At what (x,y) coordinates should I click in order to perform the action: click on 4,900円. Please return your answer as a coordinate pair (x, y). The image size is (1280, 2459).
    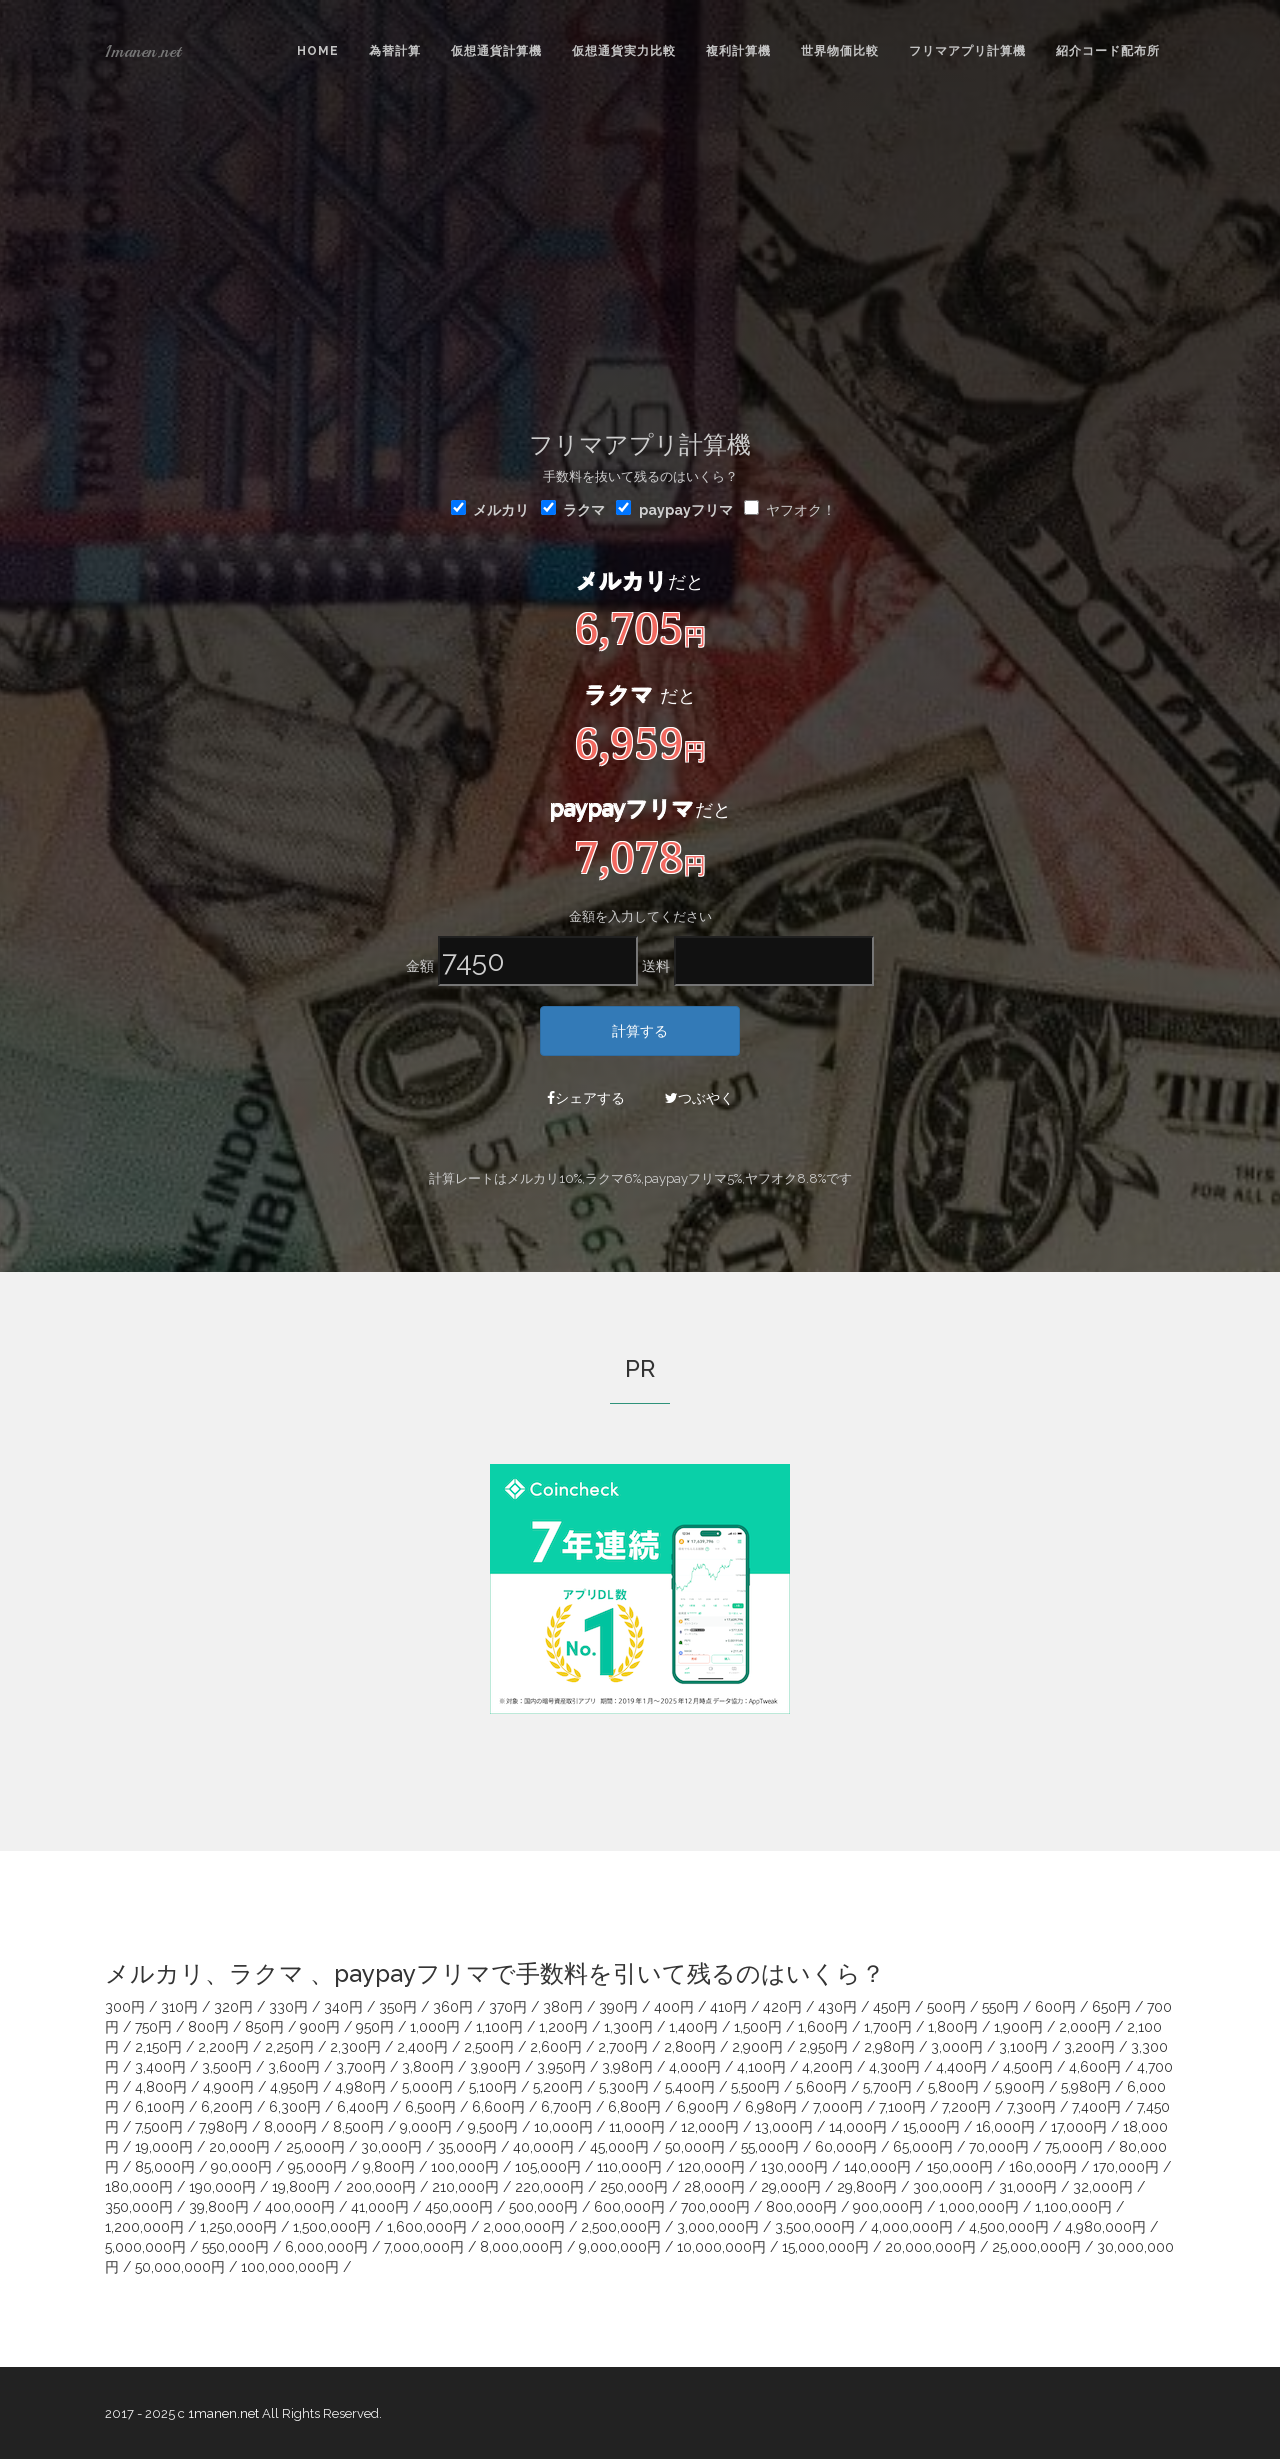
    Looking at the image, I should click on (228, 2087).